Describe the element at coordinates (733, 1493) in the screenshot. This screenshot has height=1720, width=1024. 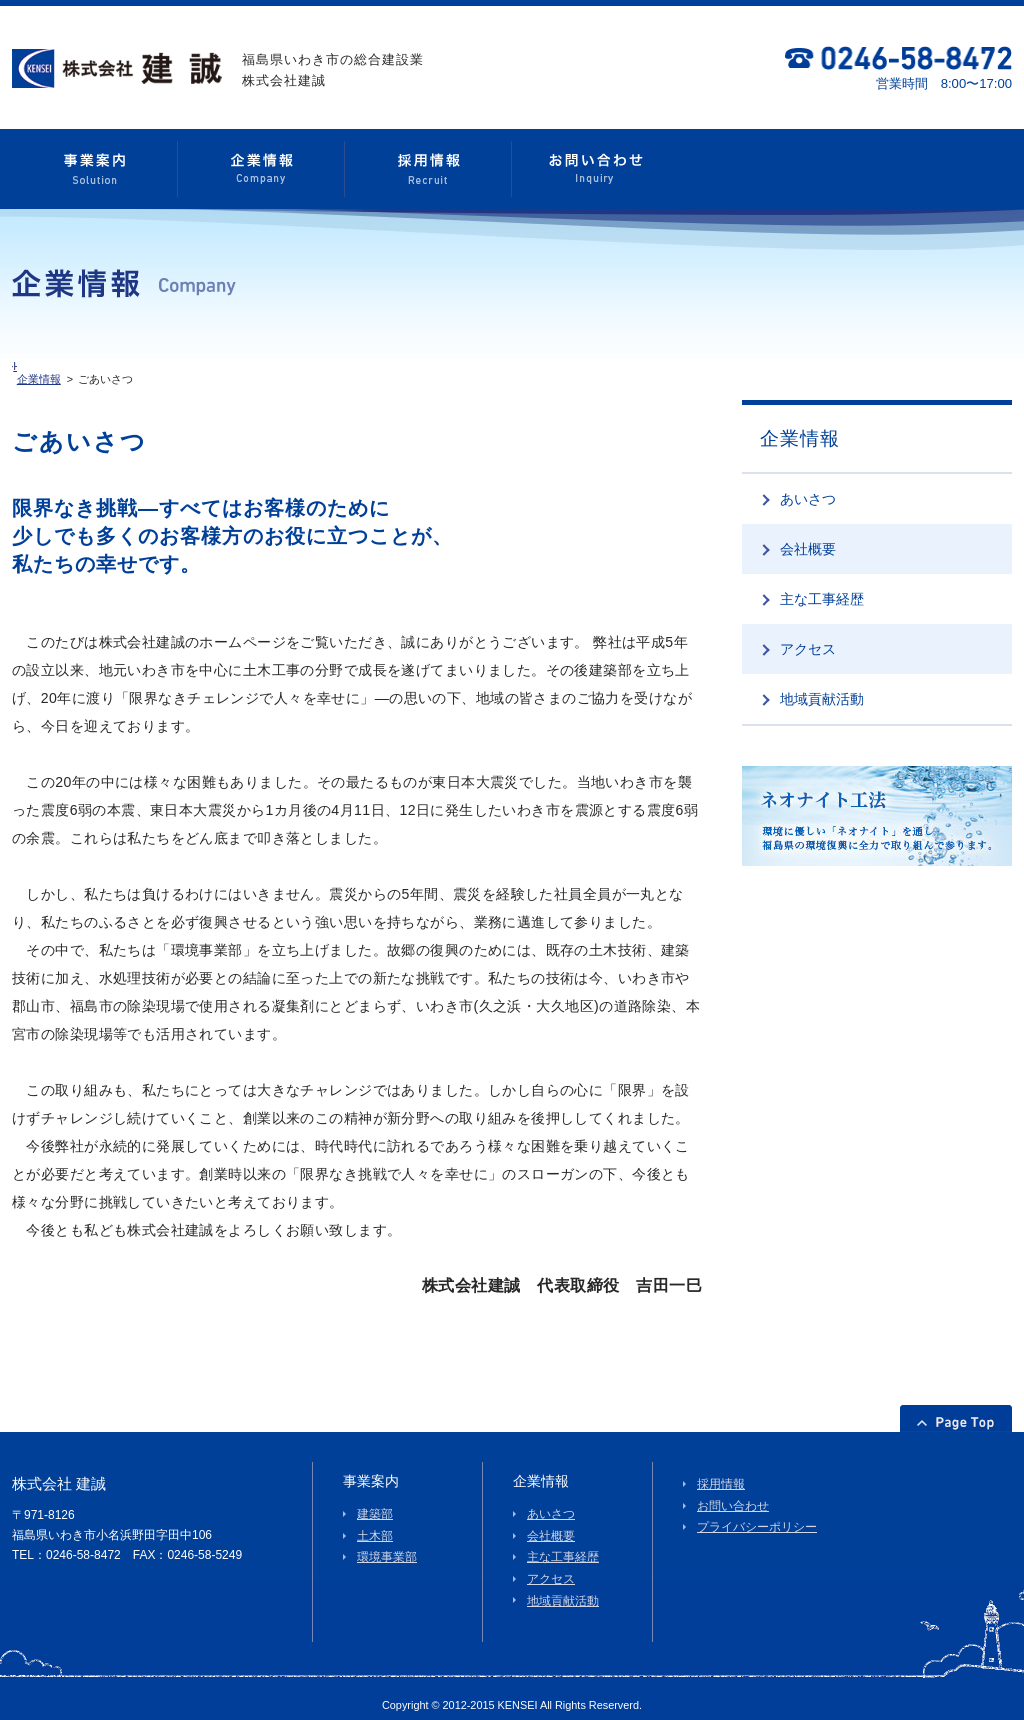
I see `お問い合わせ` at that location.